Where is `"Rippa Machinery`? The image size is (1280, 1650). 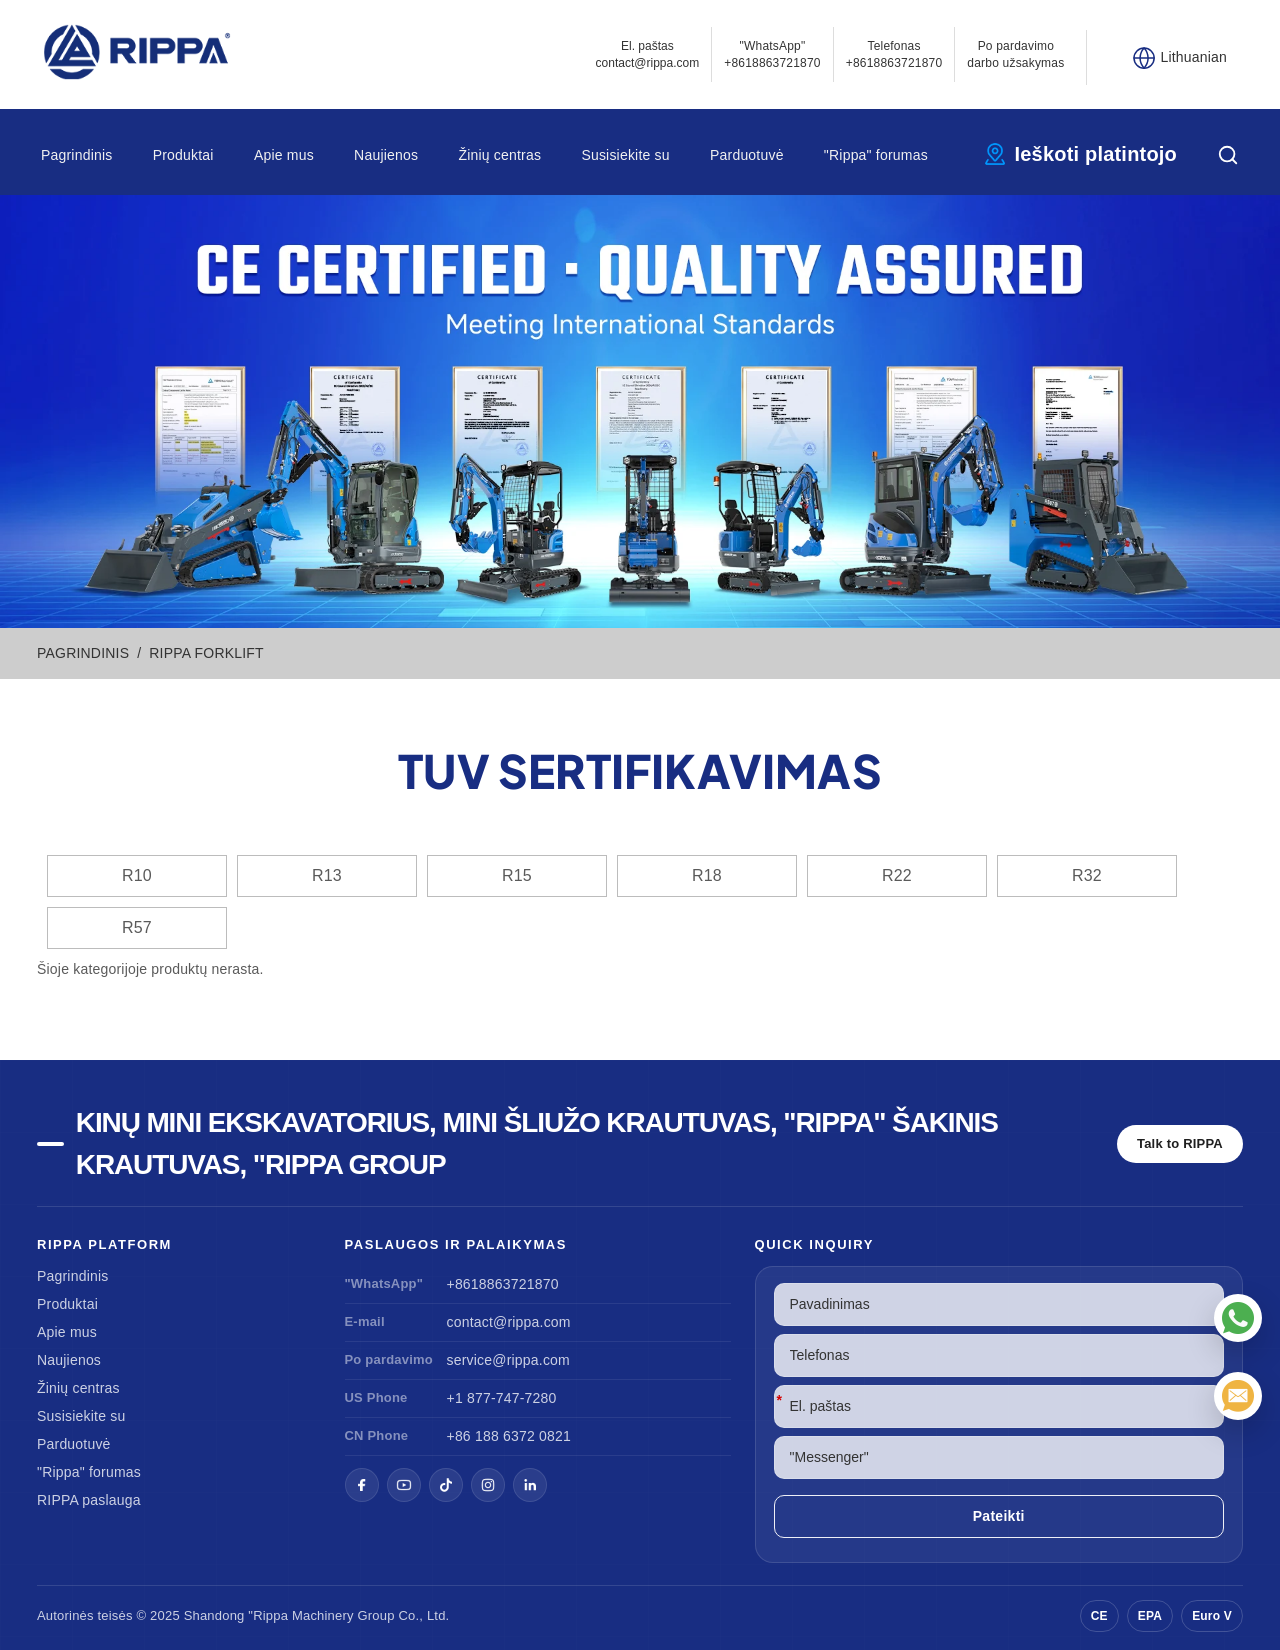 "Rippa Machinery is located at coordinates (300, 1615).